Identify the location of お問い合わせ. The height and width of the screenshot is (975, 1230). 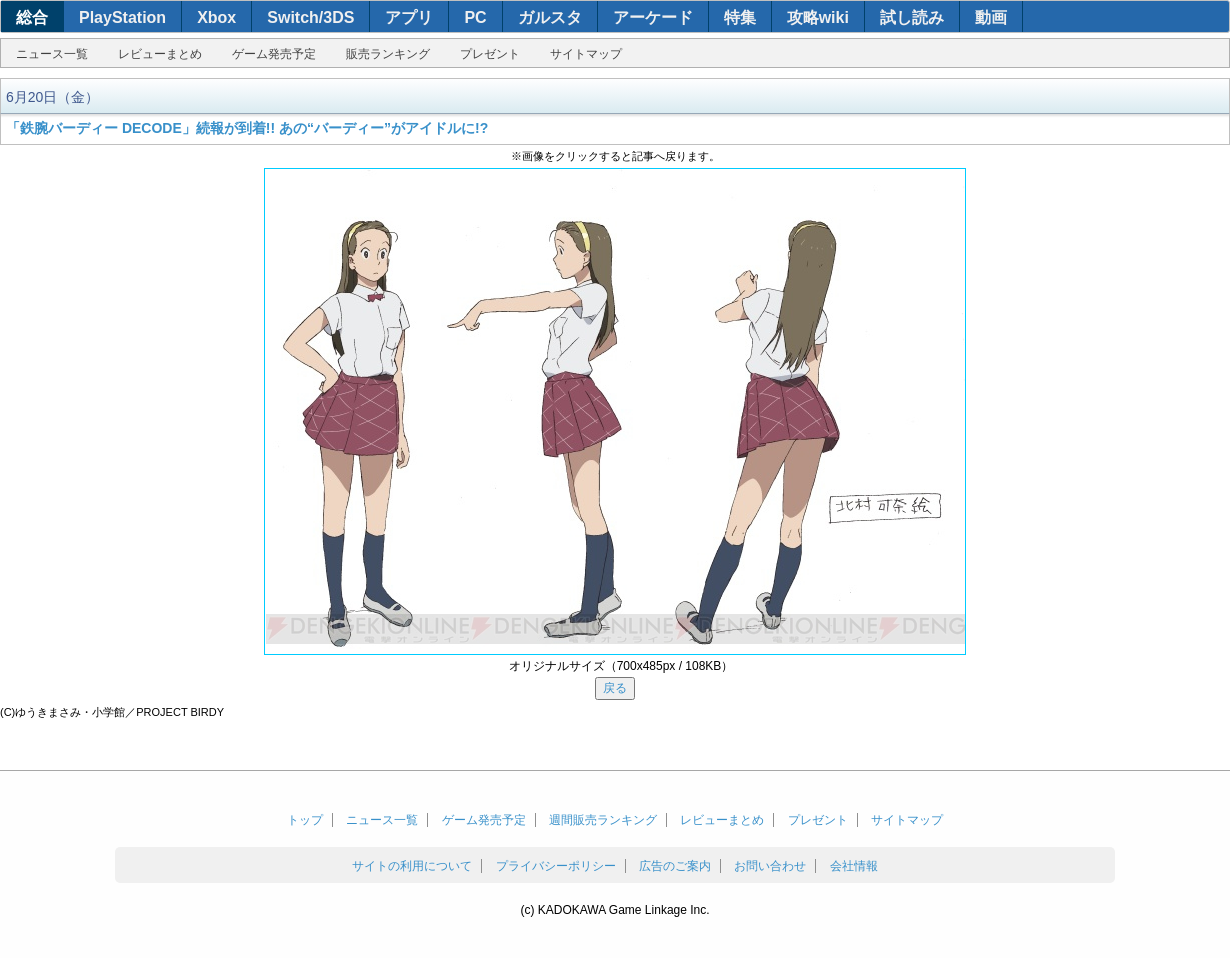
(770, 866).